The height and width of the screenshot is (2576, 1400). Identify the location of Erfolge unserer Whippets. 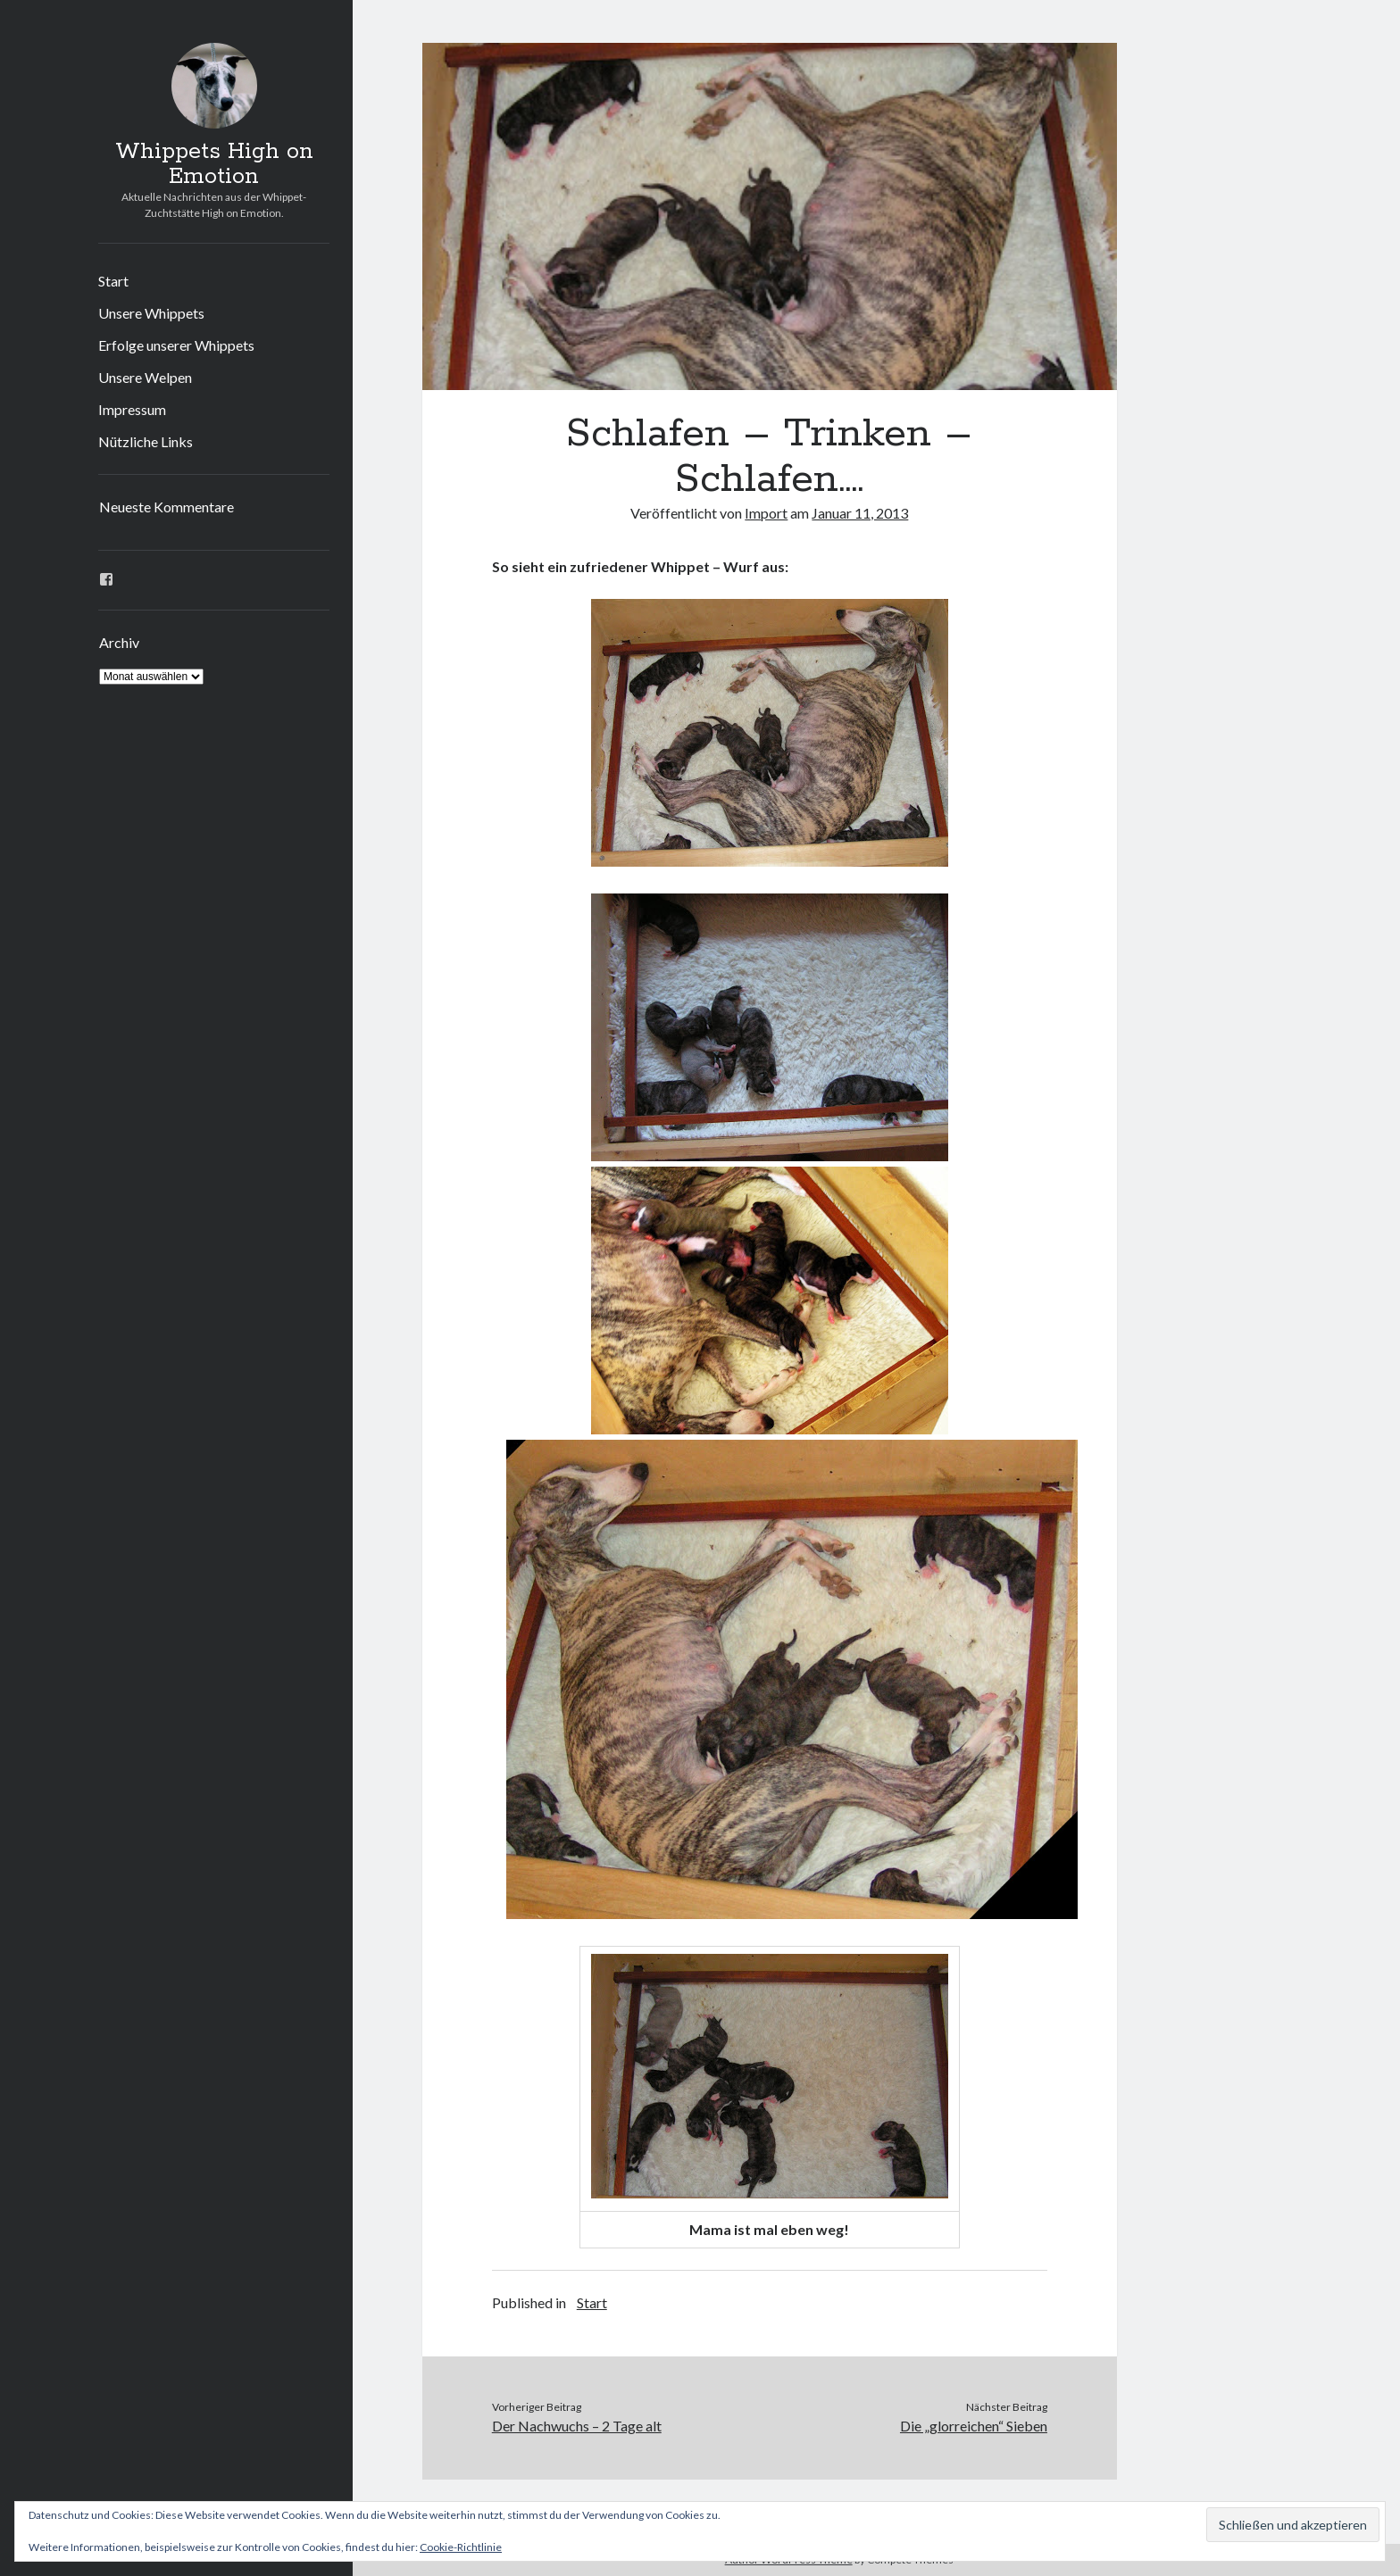
(176, 345).